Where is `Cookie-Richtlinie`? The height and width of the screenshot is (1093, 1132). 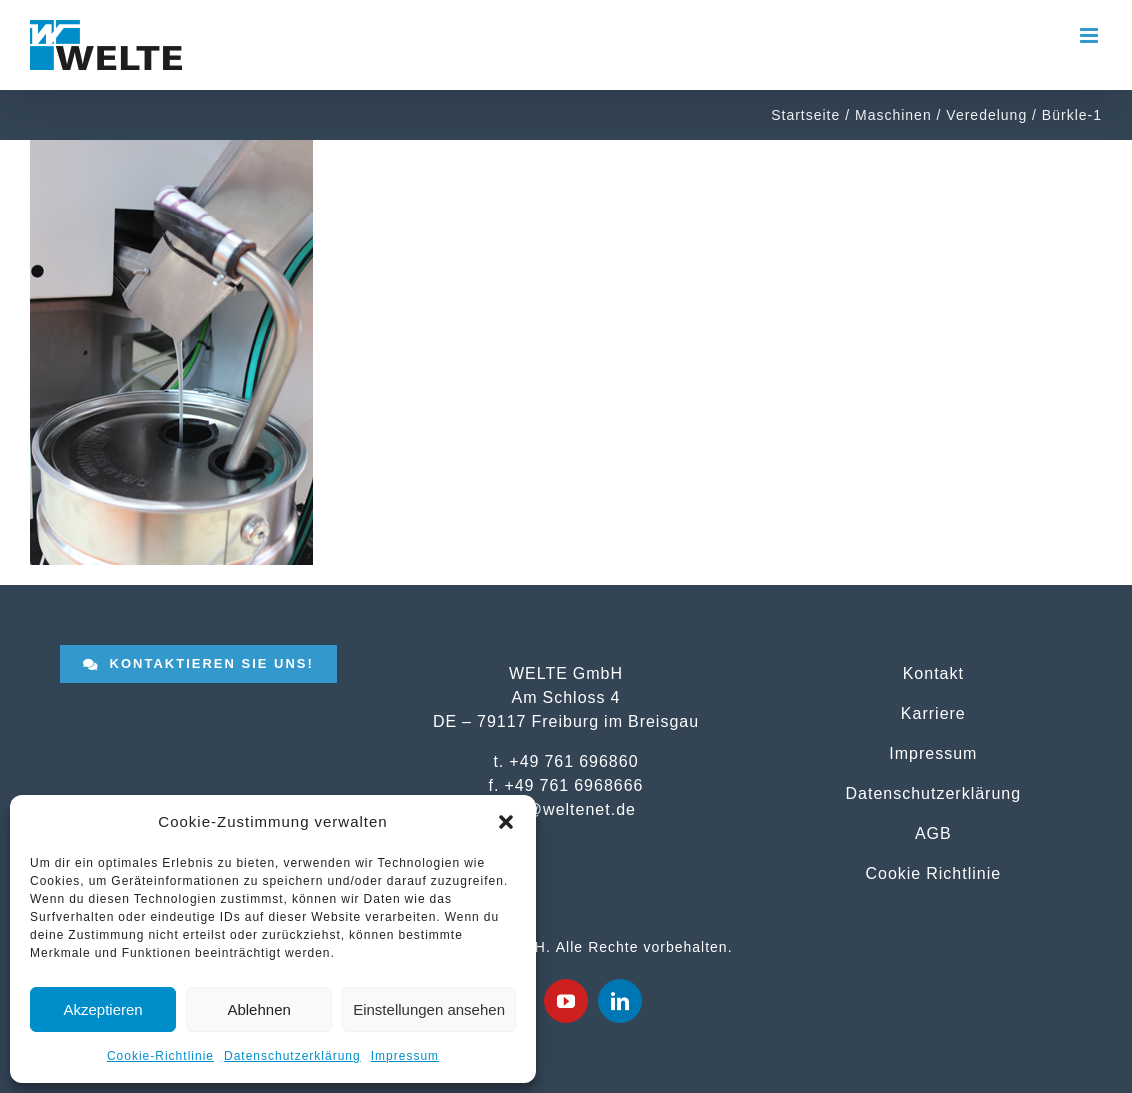
Cookie-Richtlinie is located at coordinates (160, 1056).